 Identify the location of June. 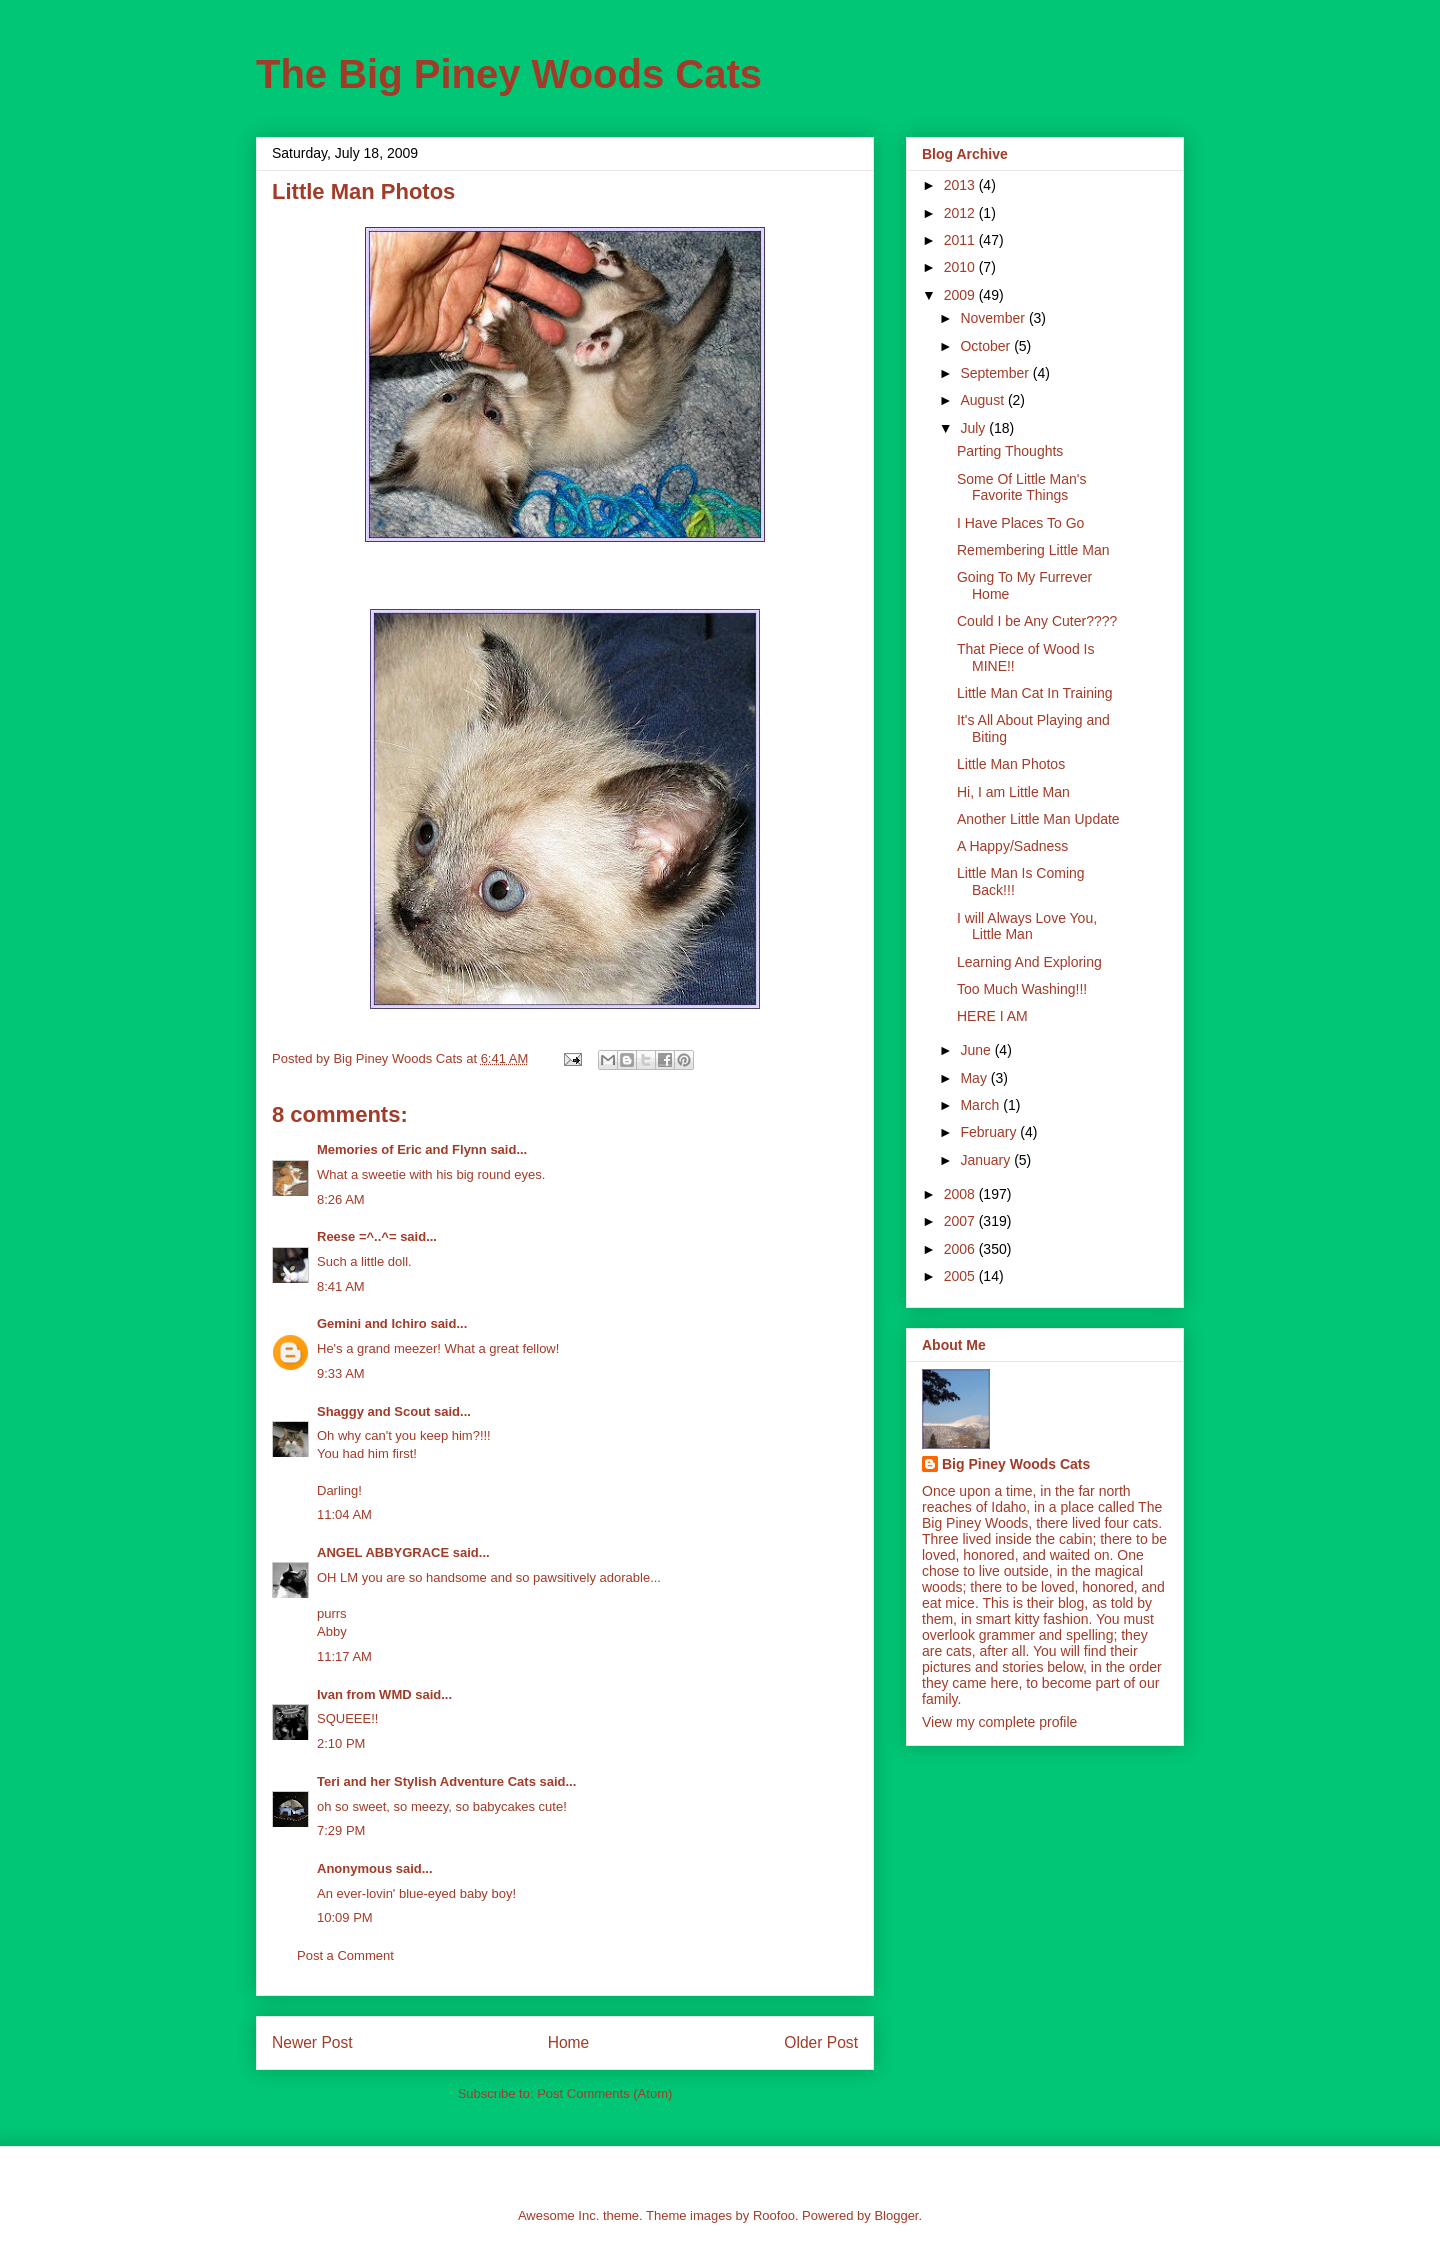
(977, 1050).